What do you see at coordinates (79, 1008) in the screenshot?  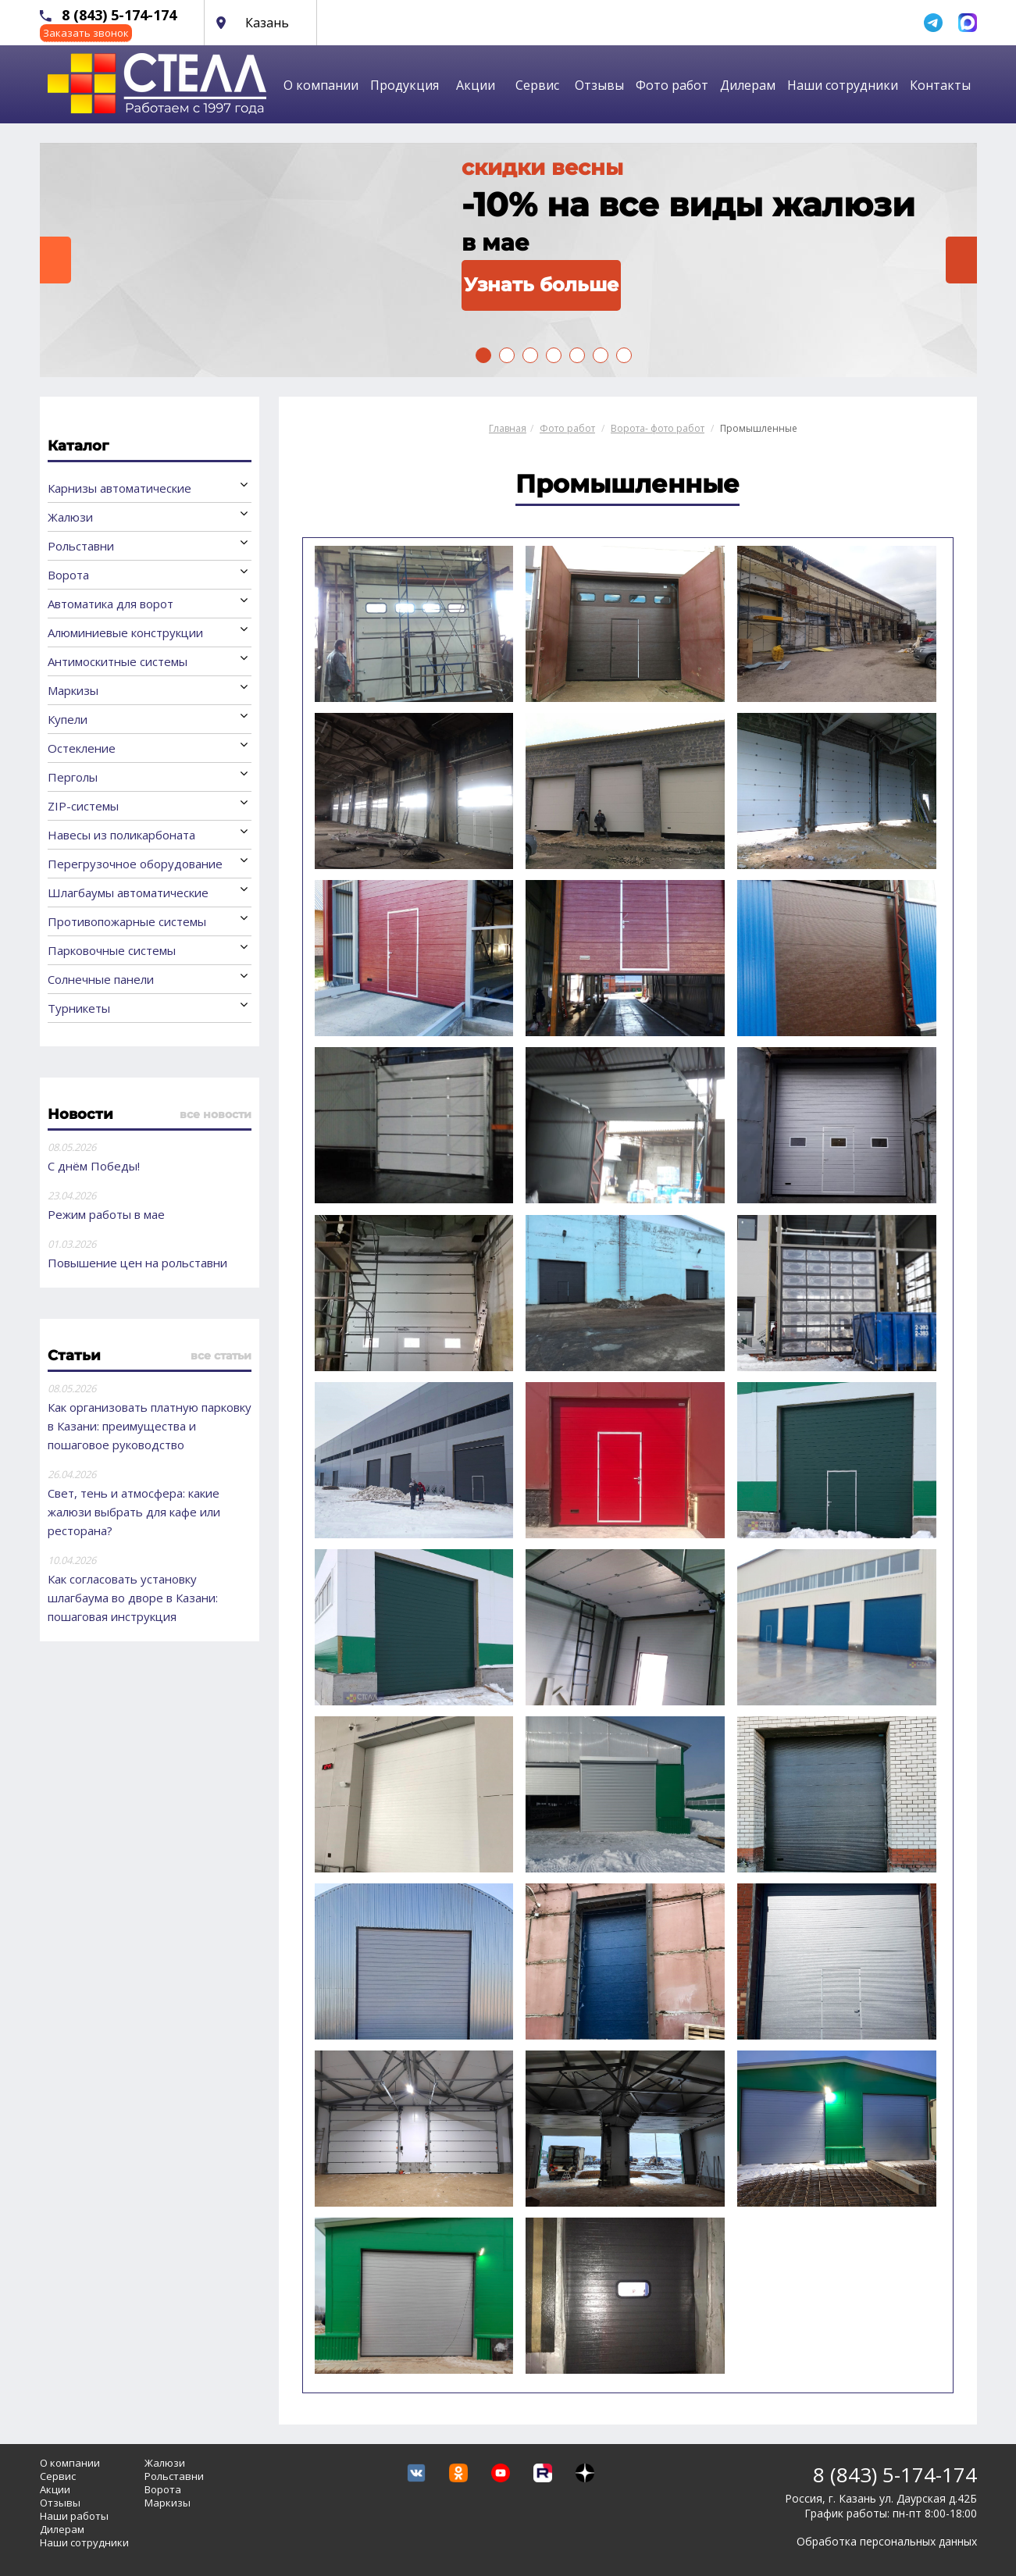 I see `Турникеты` at bounding box center [79, 1008].